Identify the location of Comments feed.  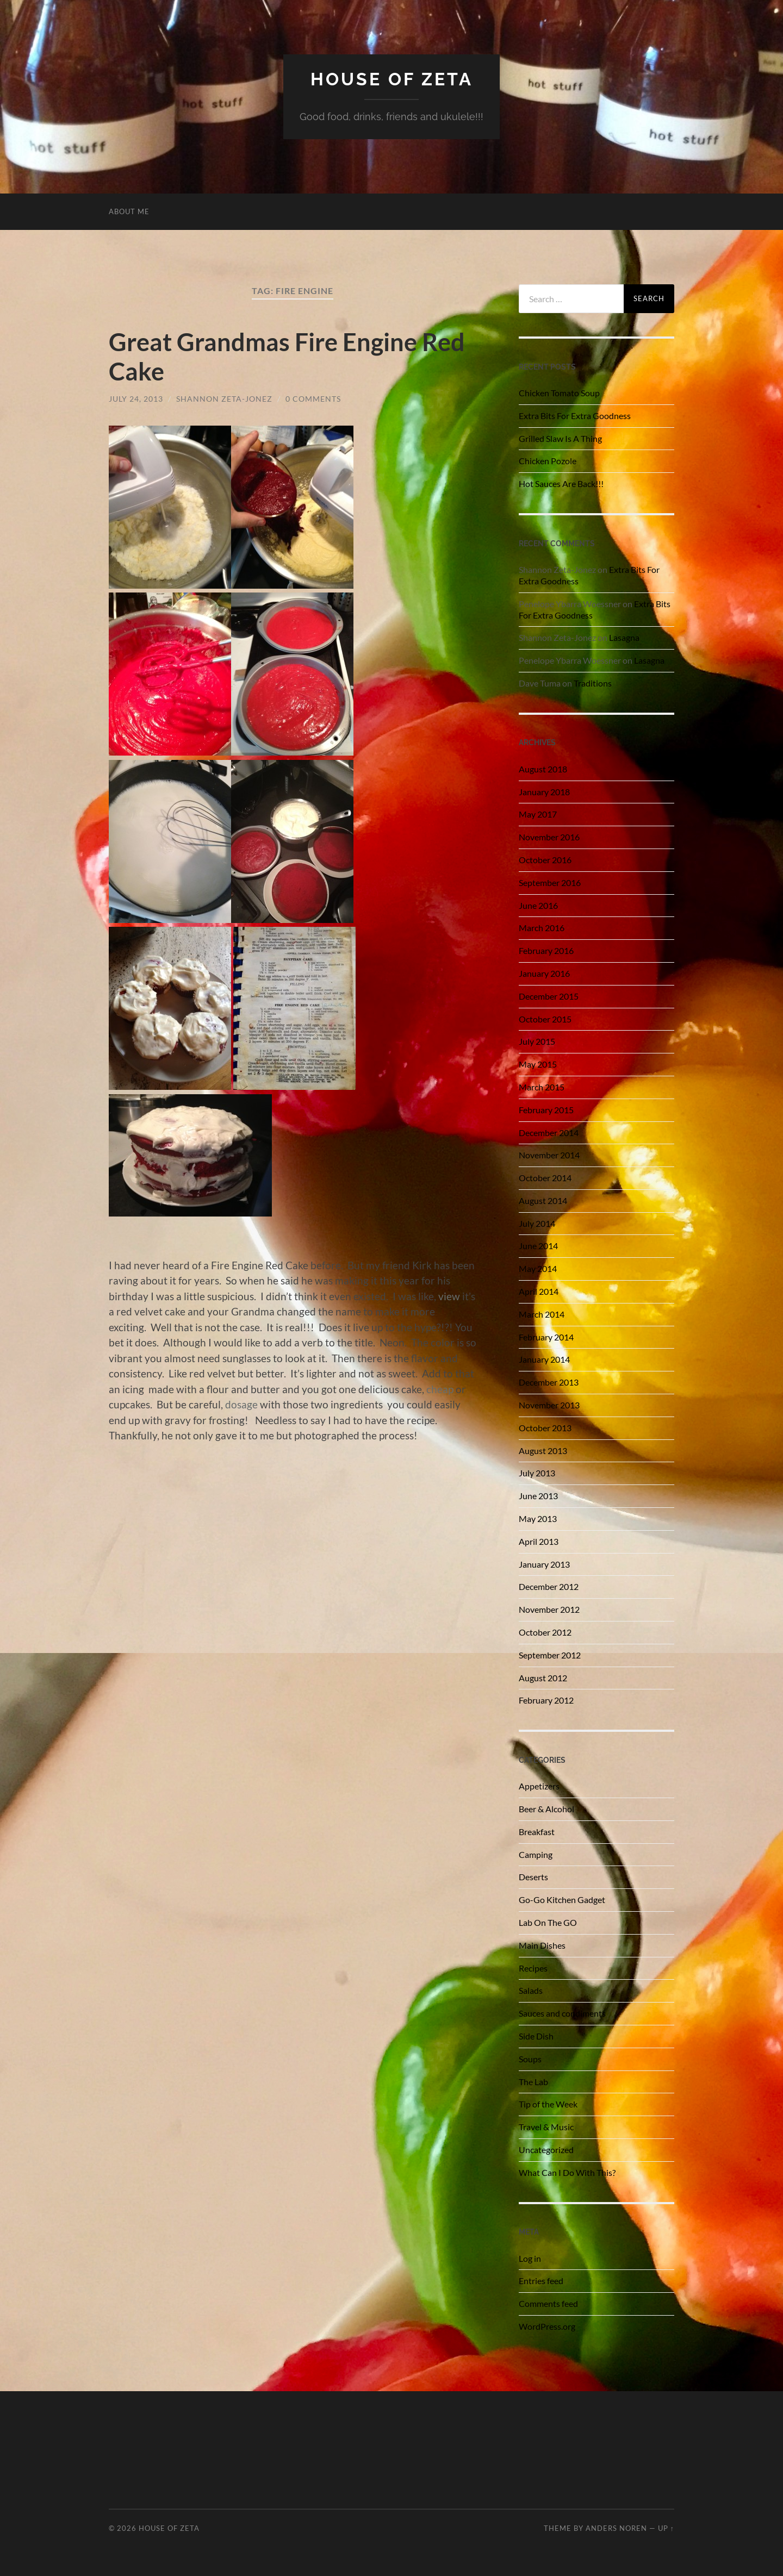
(548, 2303).